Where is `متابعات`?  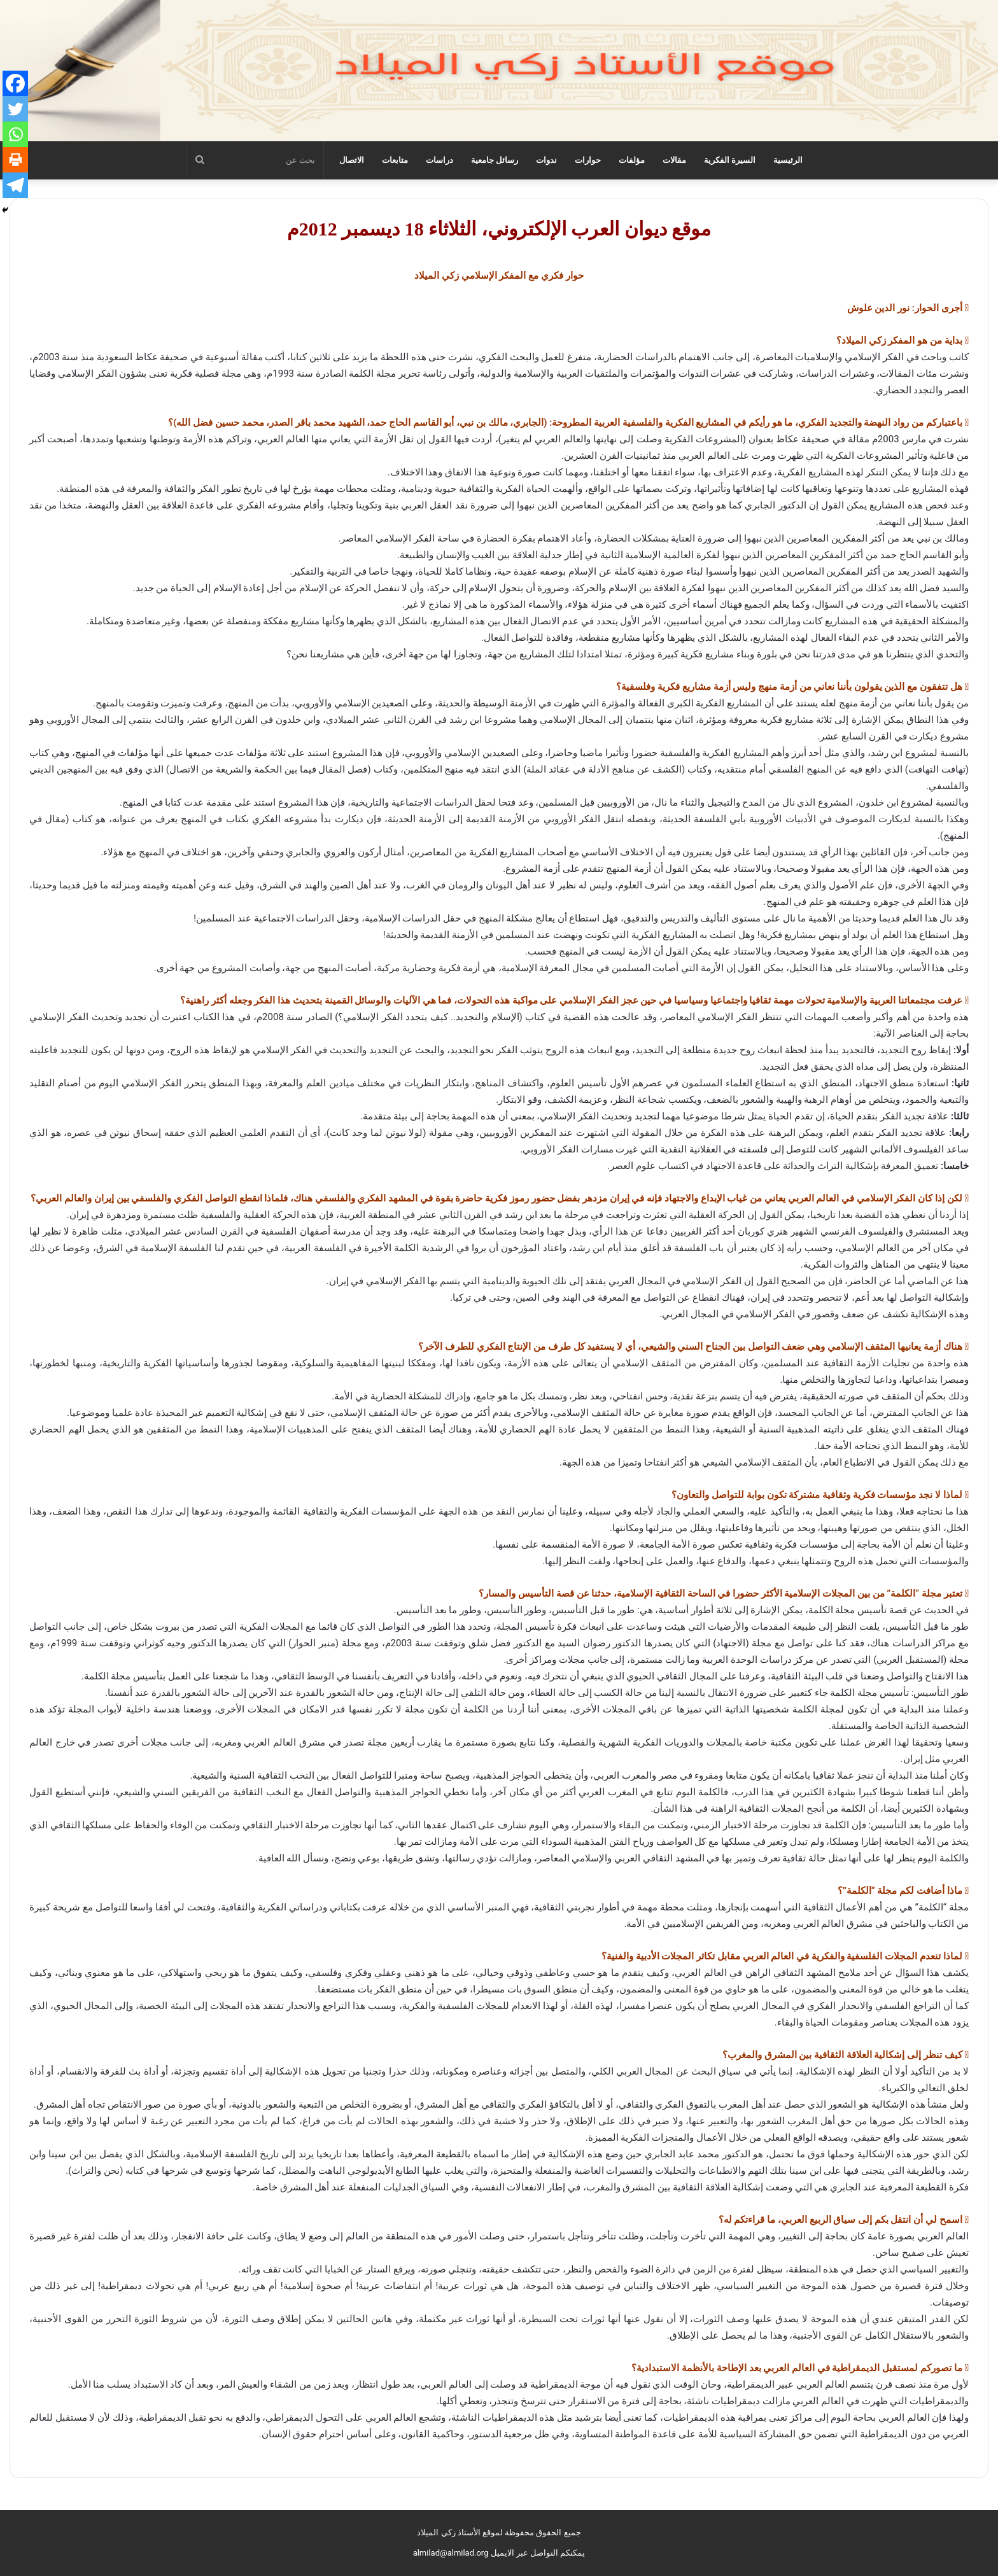 متابعات is located at coordinates (395, 160).